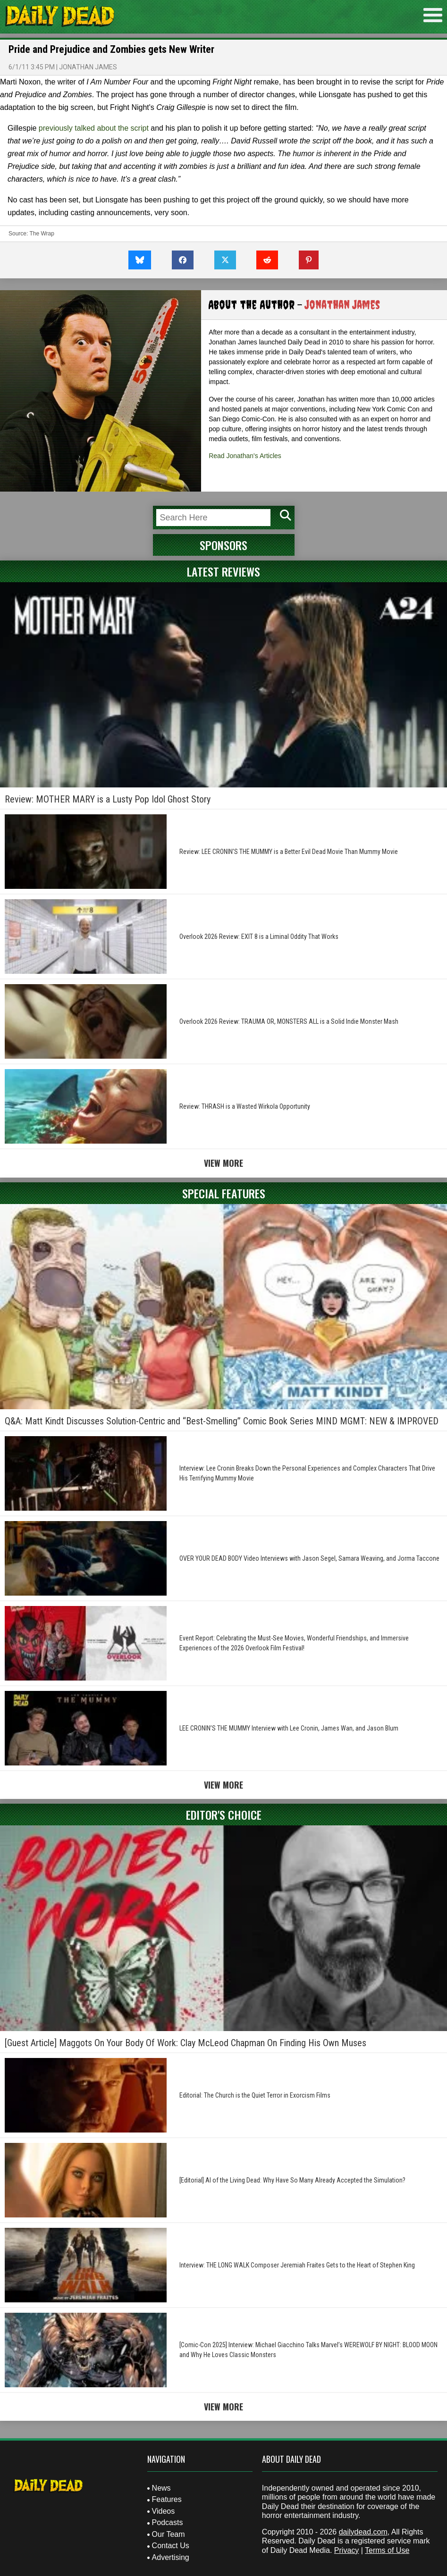 Image resolution: width=447 pixels, height=2576 pixels. I want to click on OVER YOUR DEAD BODY Video Interviews with Jason Segel, Samara Weaving, and Jorma Taccone, so click(309, 1558).